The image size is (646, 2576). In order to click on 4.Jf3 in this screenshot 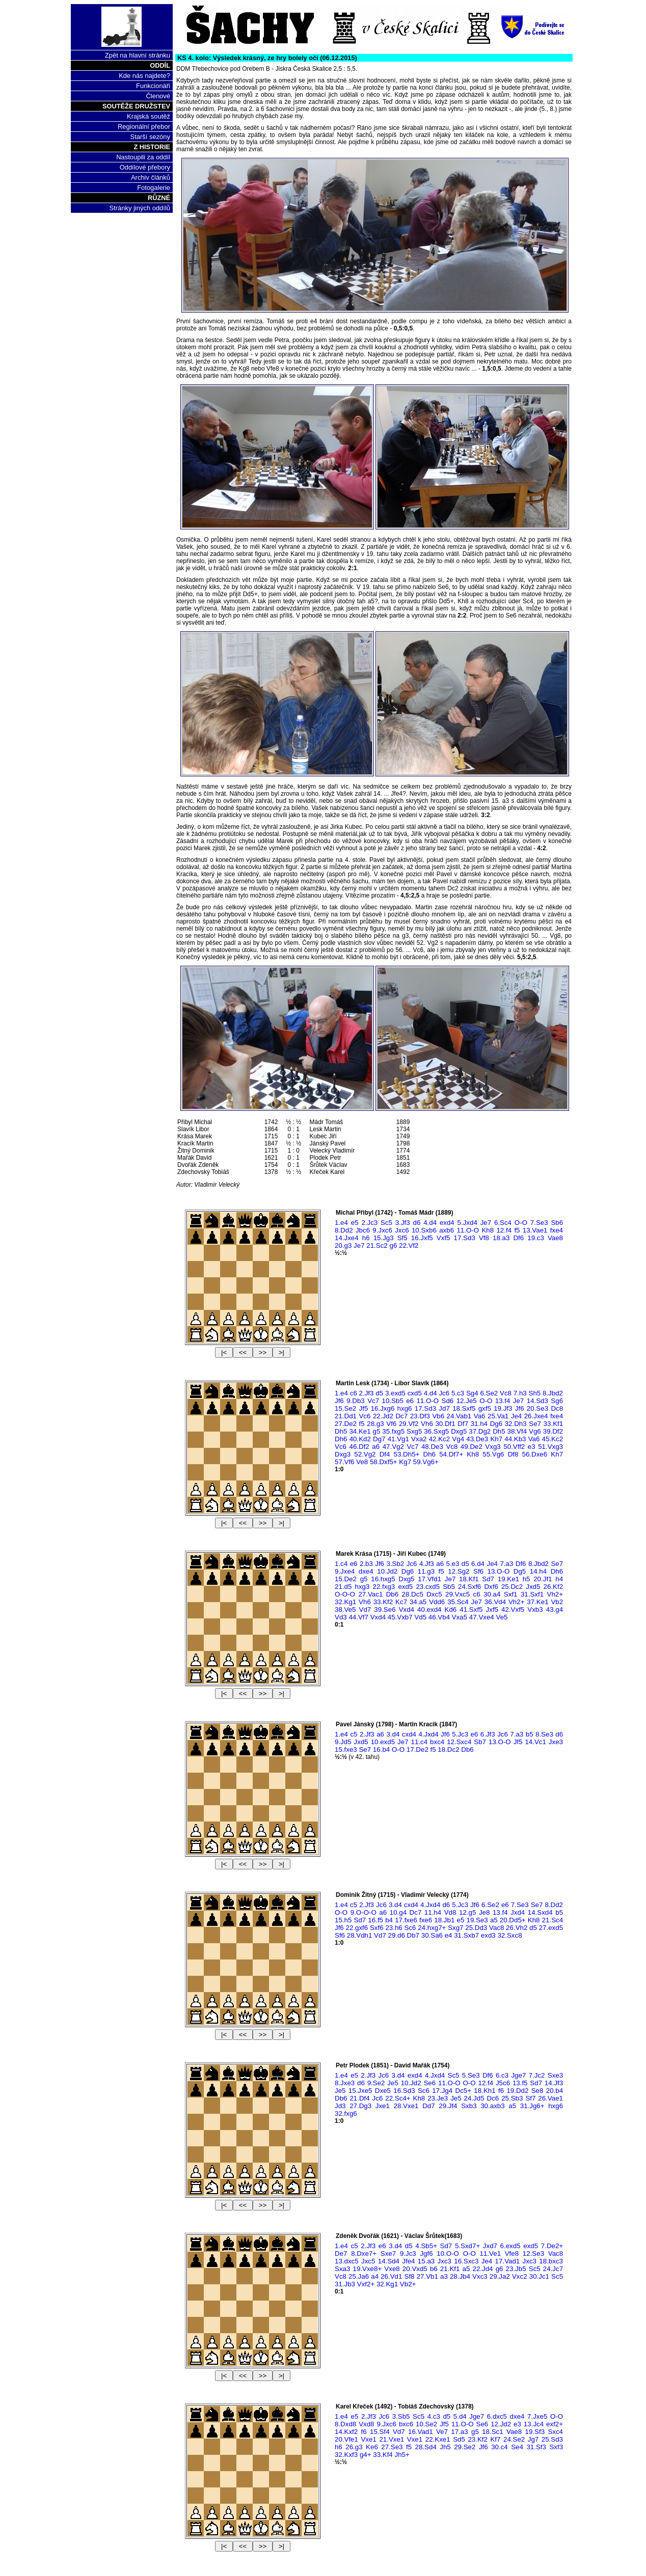, I will do `click(426, 1563)`.